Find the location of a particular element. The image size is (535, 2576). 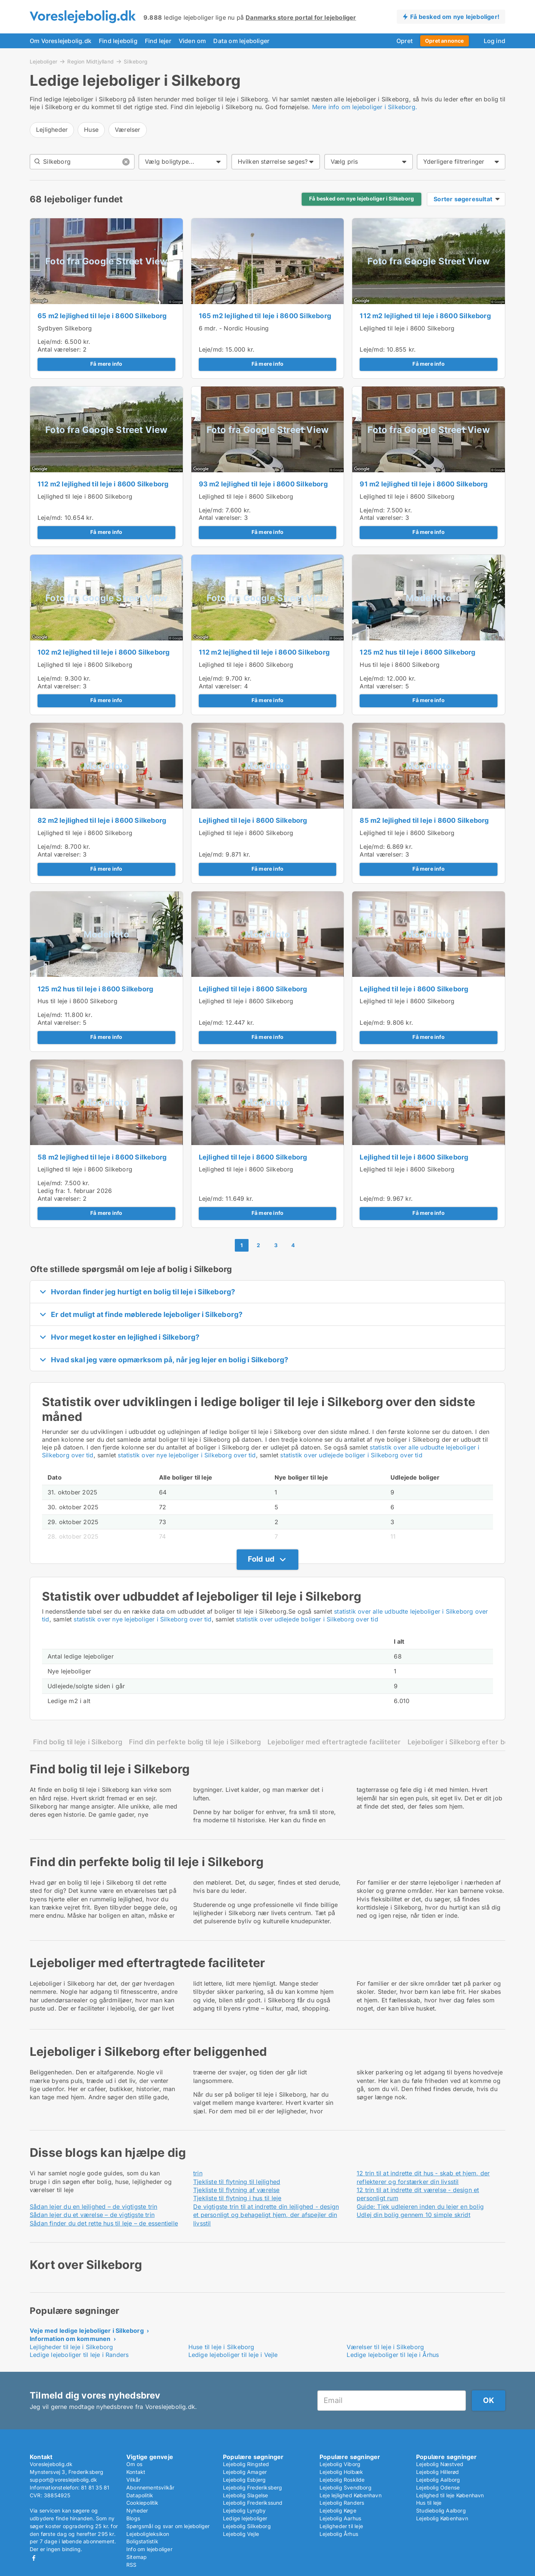

Lejebolig Roskilde is located at coordinates (342, 2479).